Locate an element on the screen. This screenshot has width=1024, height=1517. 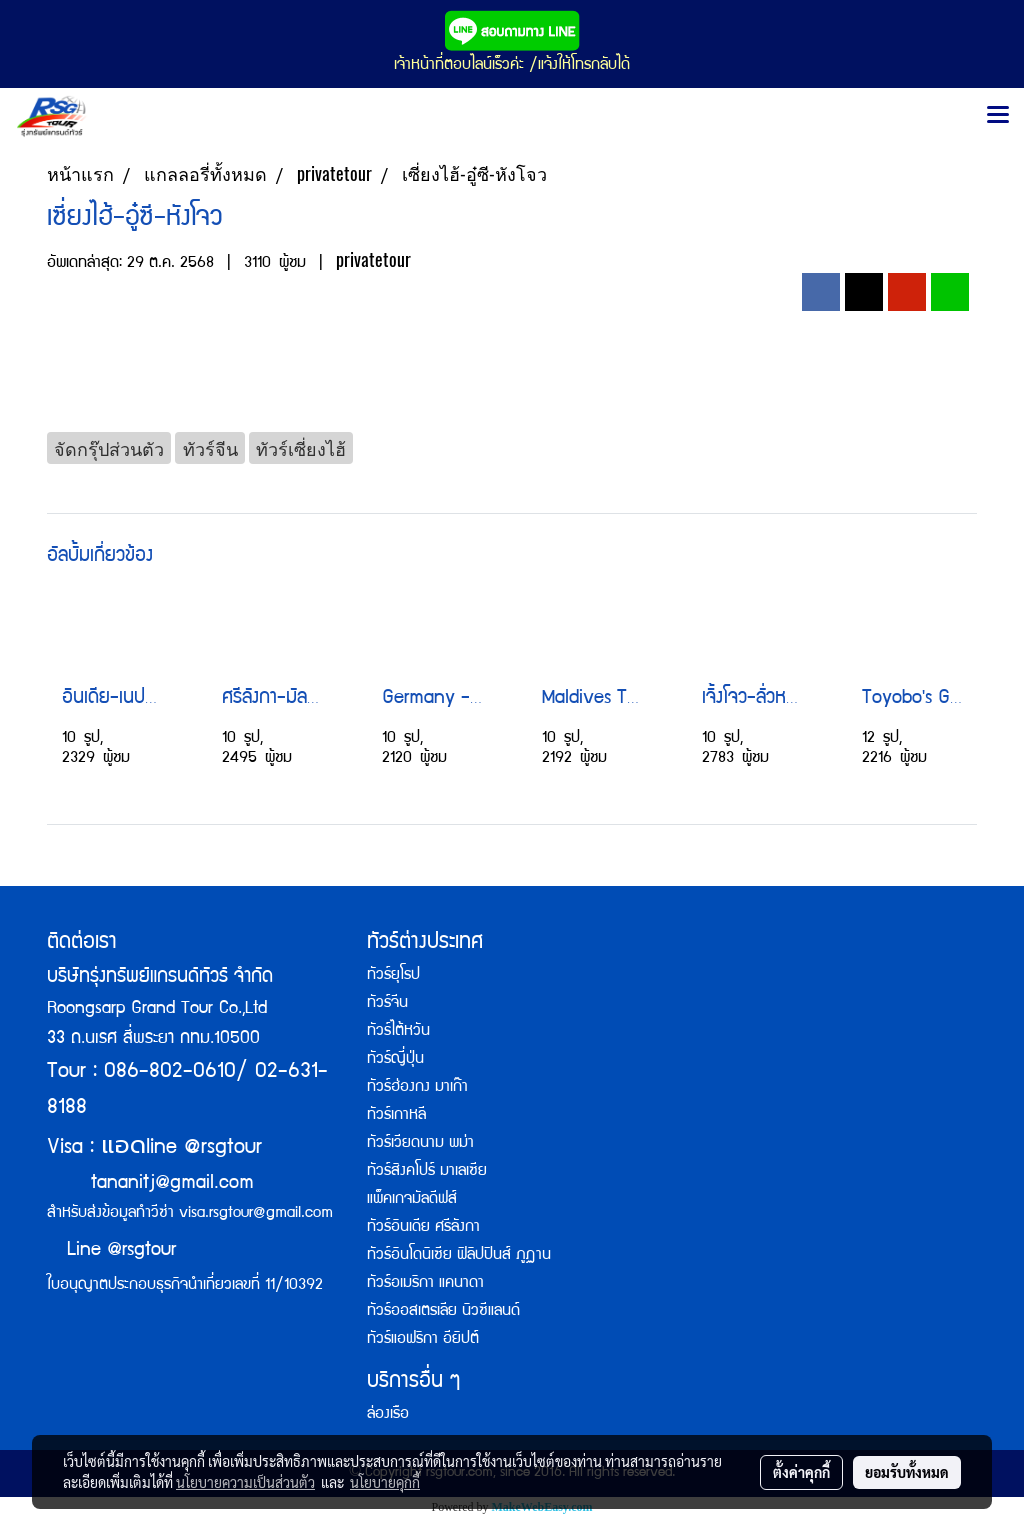
ทัวร์ญี่ปุ่น is located at coordinates (395, 1060).